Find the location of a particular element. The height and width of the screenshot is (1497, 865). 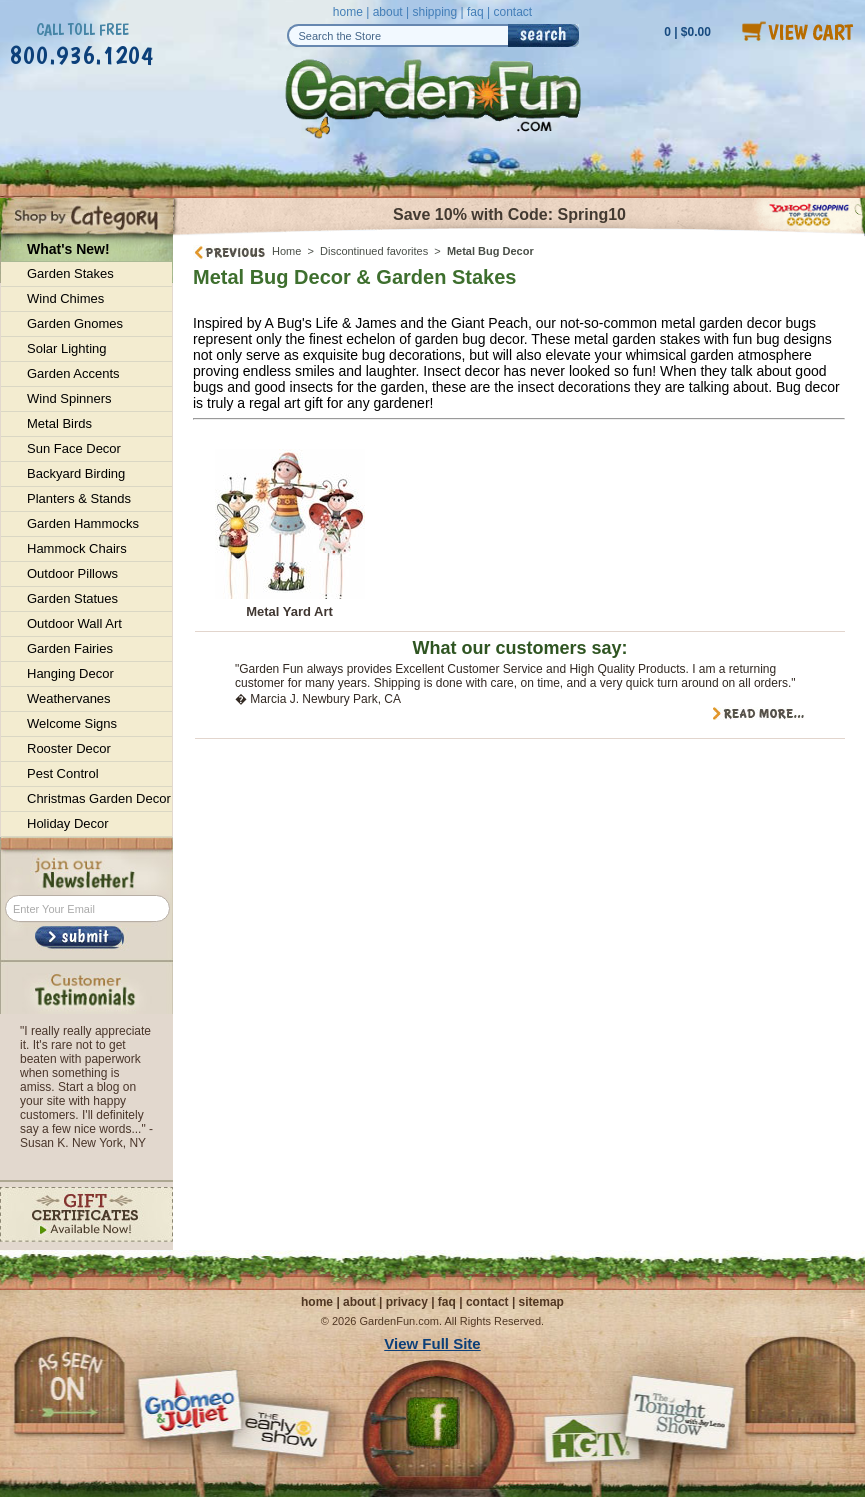

Wind Spinners is located at coordinates (69, 398).